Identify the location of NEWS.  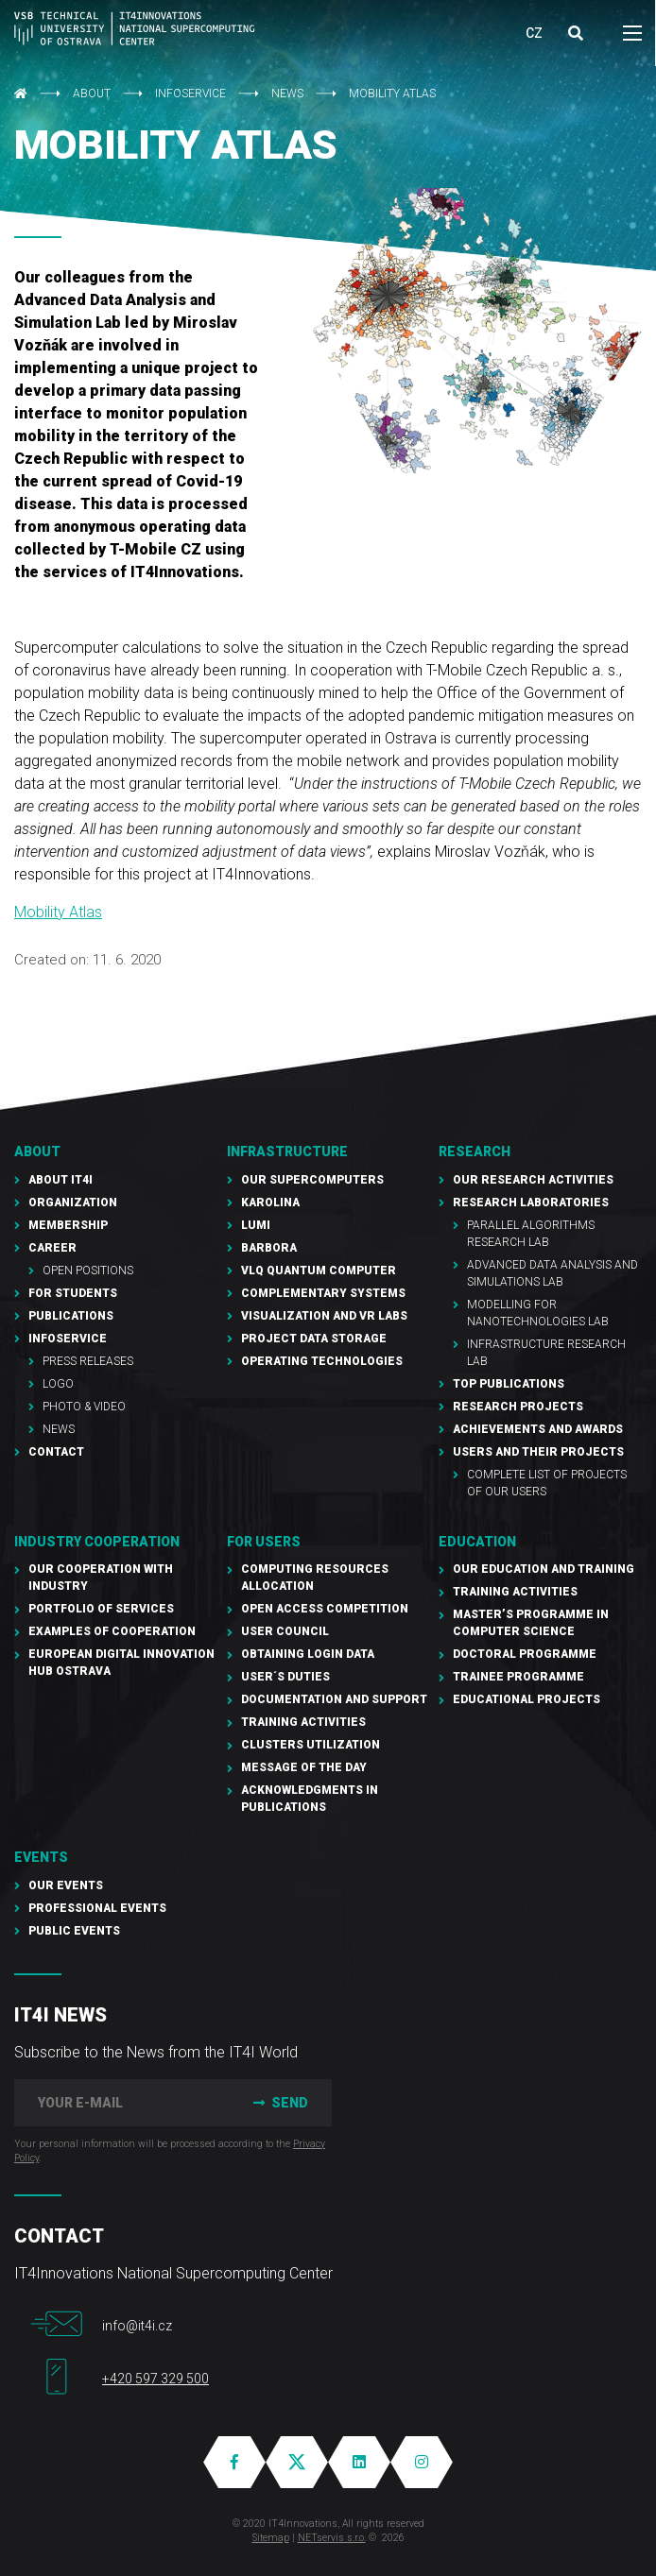
(287, 93).